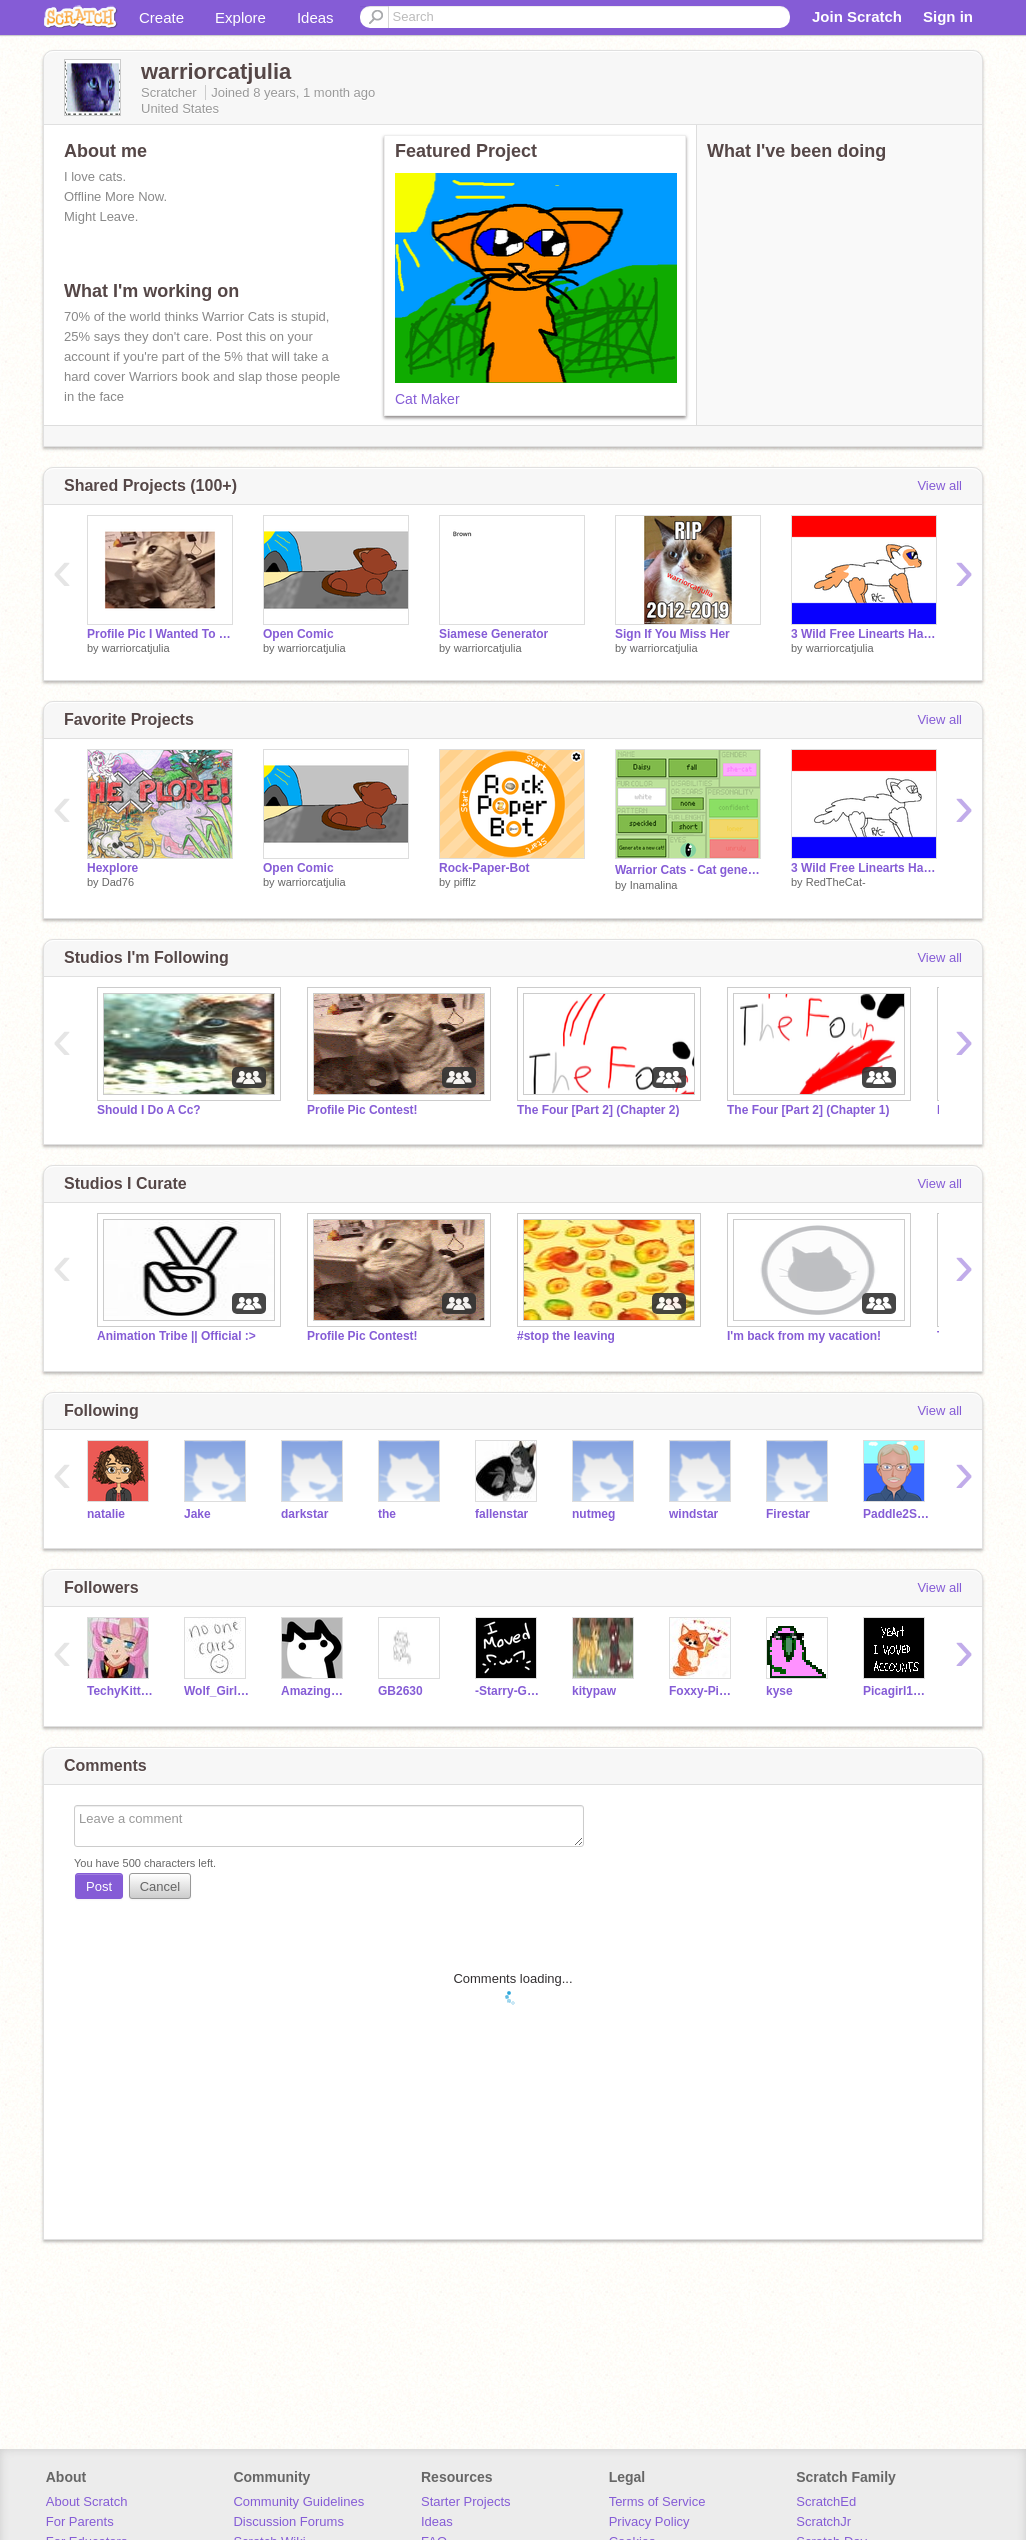 Image resolution: width=1026 pixels, height=2540 pixels. I want to click on Rock-Paper-Bot, so click(484, 868).